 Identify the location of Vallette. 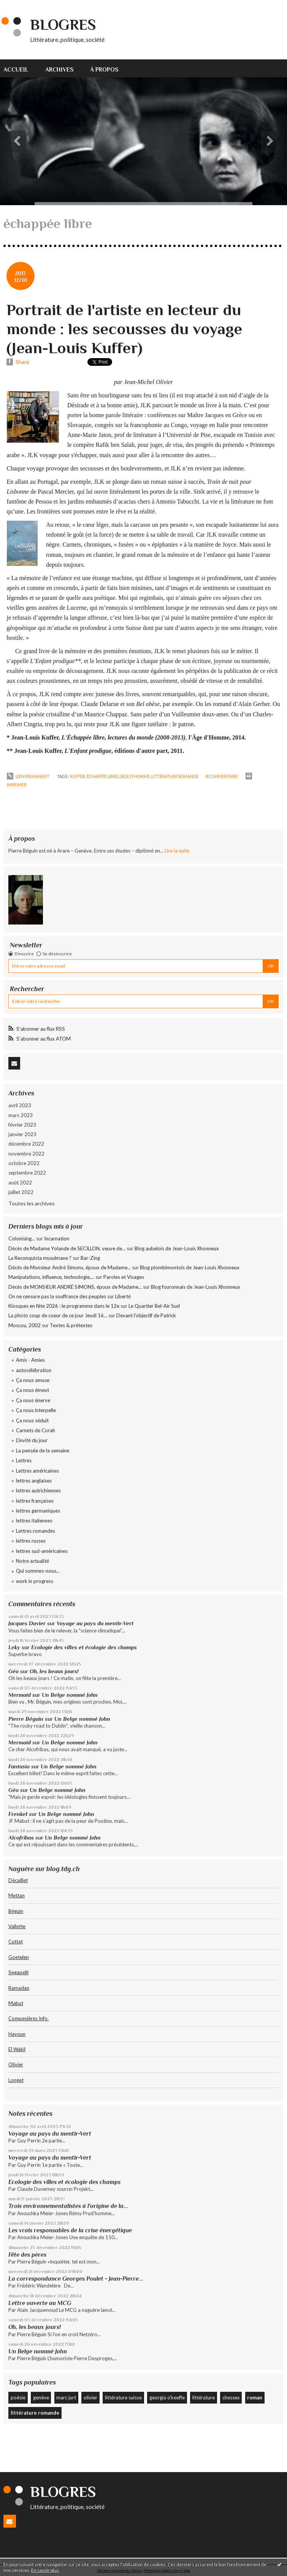
(16, 1926).